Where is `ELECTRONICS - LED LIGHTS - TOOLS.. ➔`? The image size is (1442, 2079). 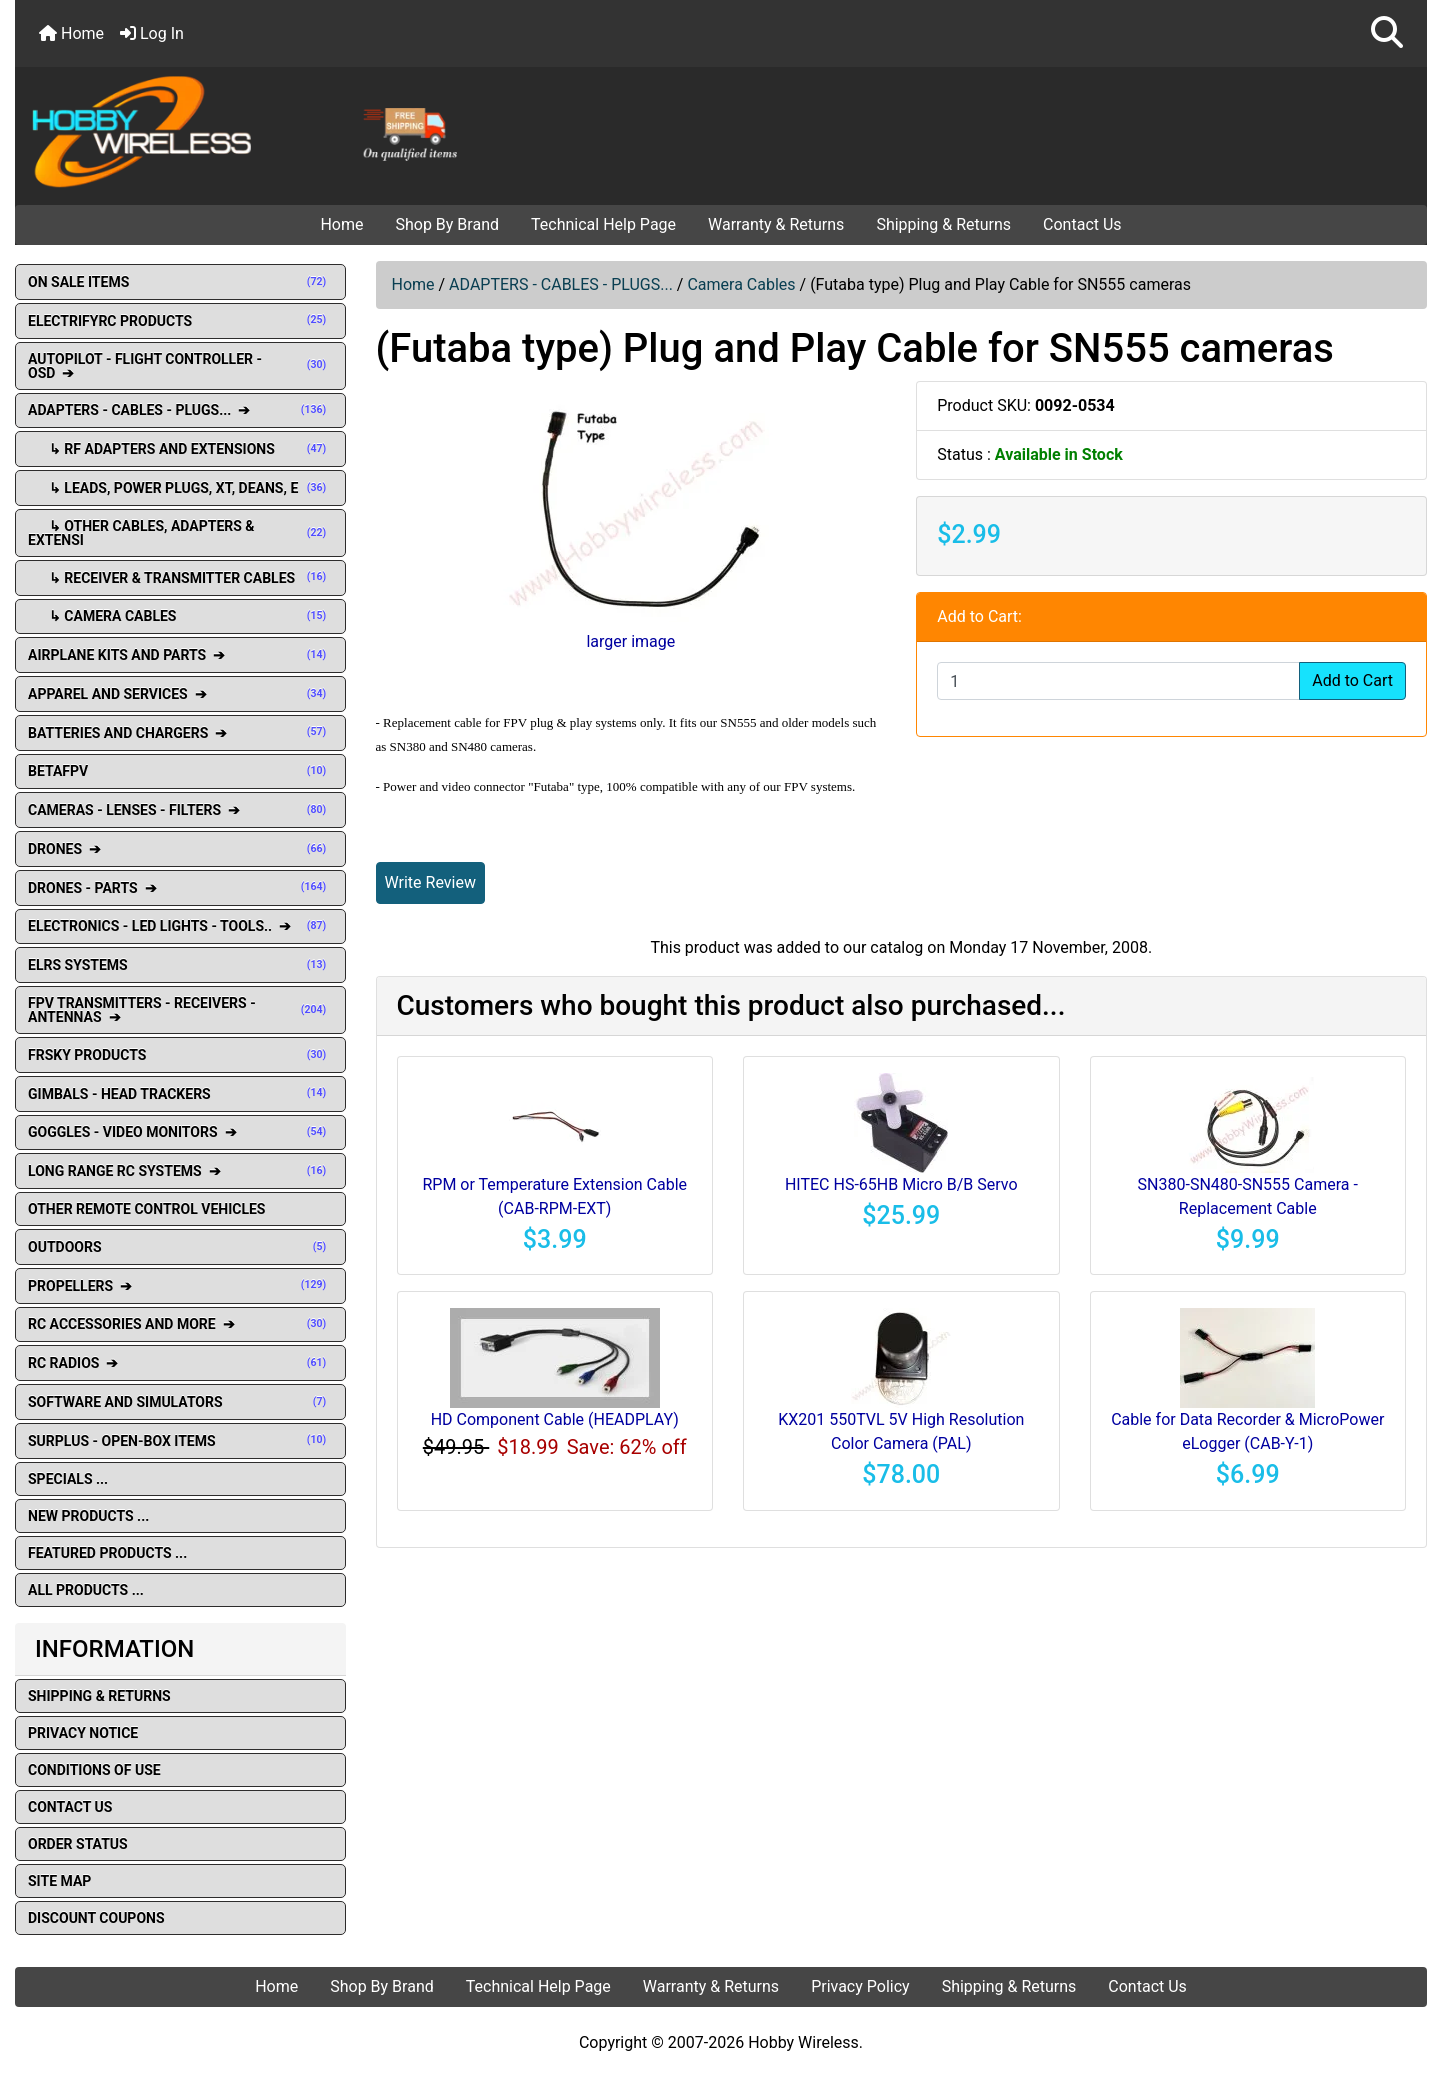
ELECTRONICS - LED LIGHTS - TOOLS.. ➔ is located at coordinates (180, 926).